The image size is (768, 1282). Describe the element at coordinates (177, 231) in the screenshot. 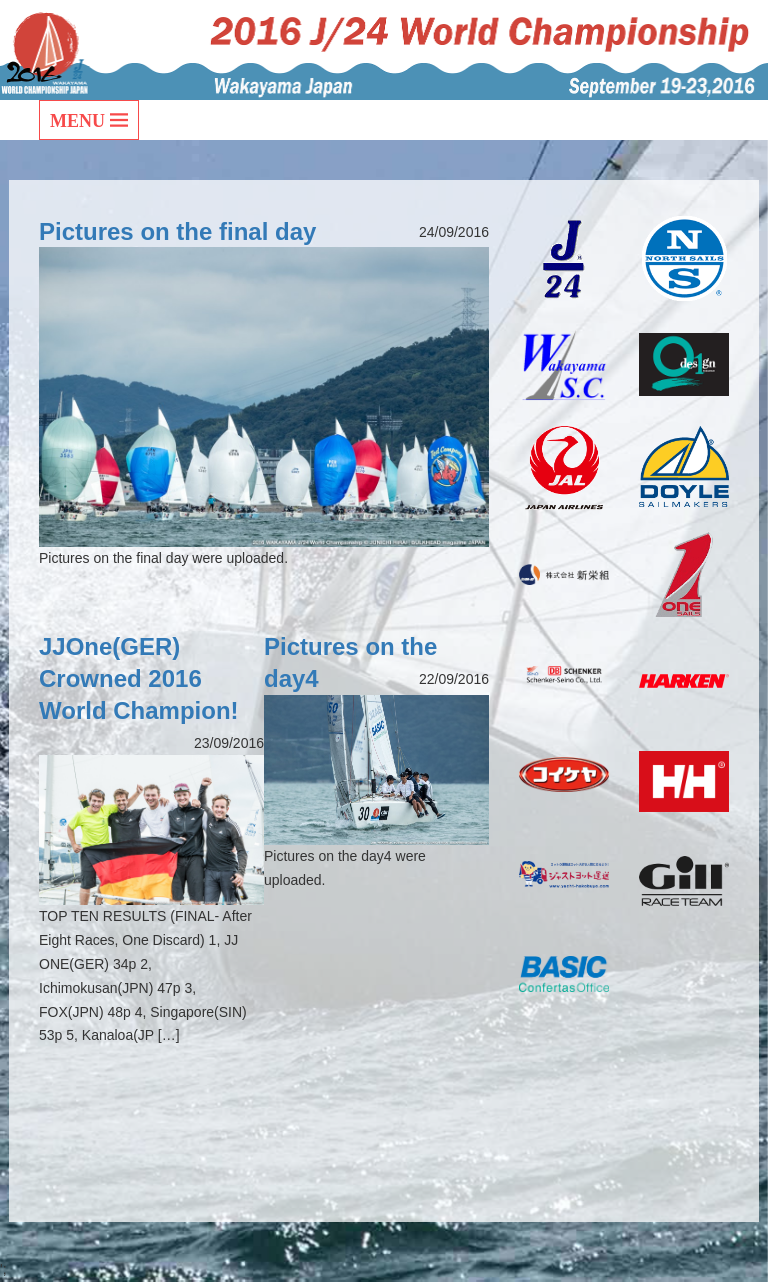

I see `Pictures on the final day` at that location.